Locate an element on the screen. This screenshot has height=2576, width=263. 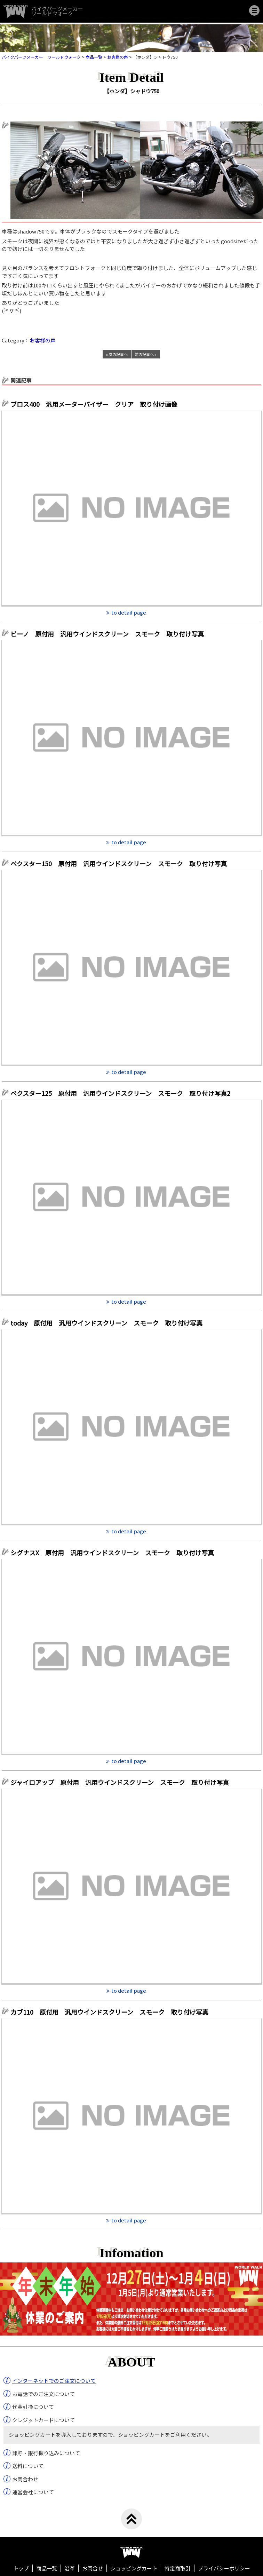
沿革 is located at coordinates (69, 2568).